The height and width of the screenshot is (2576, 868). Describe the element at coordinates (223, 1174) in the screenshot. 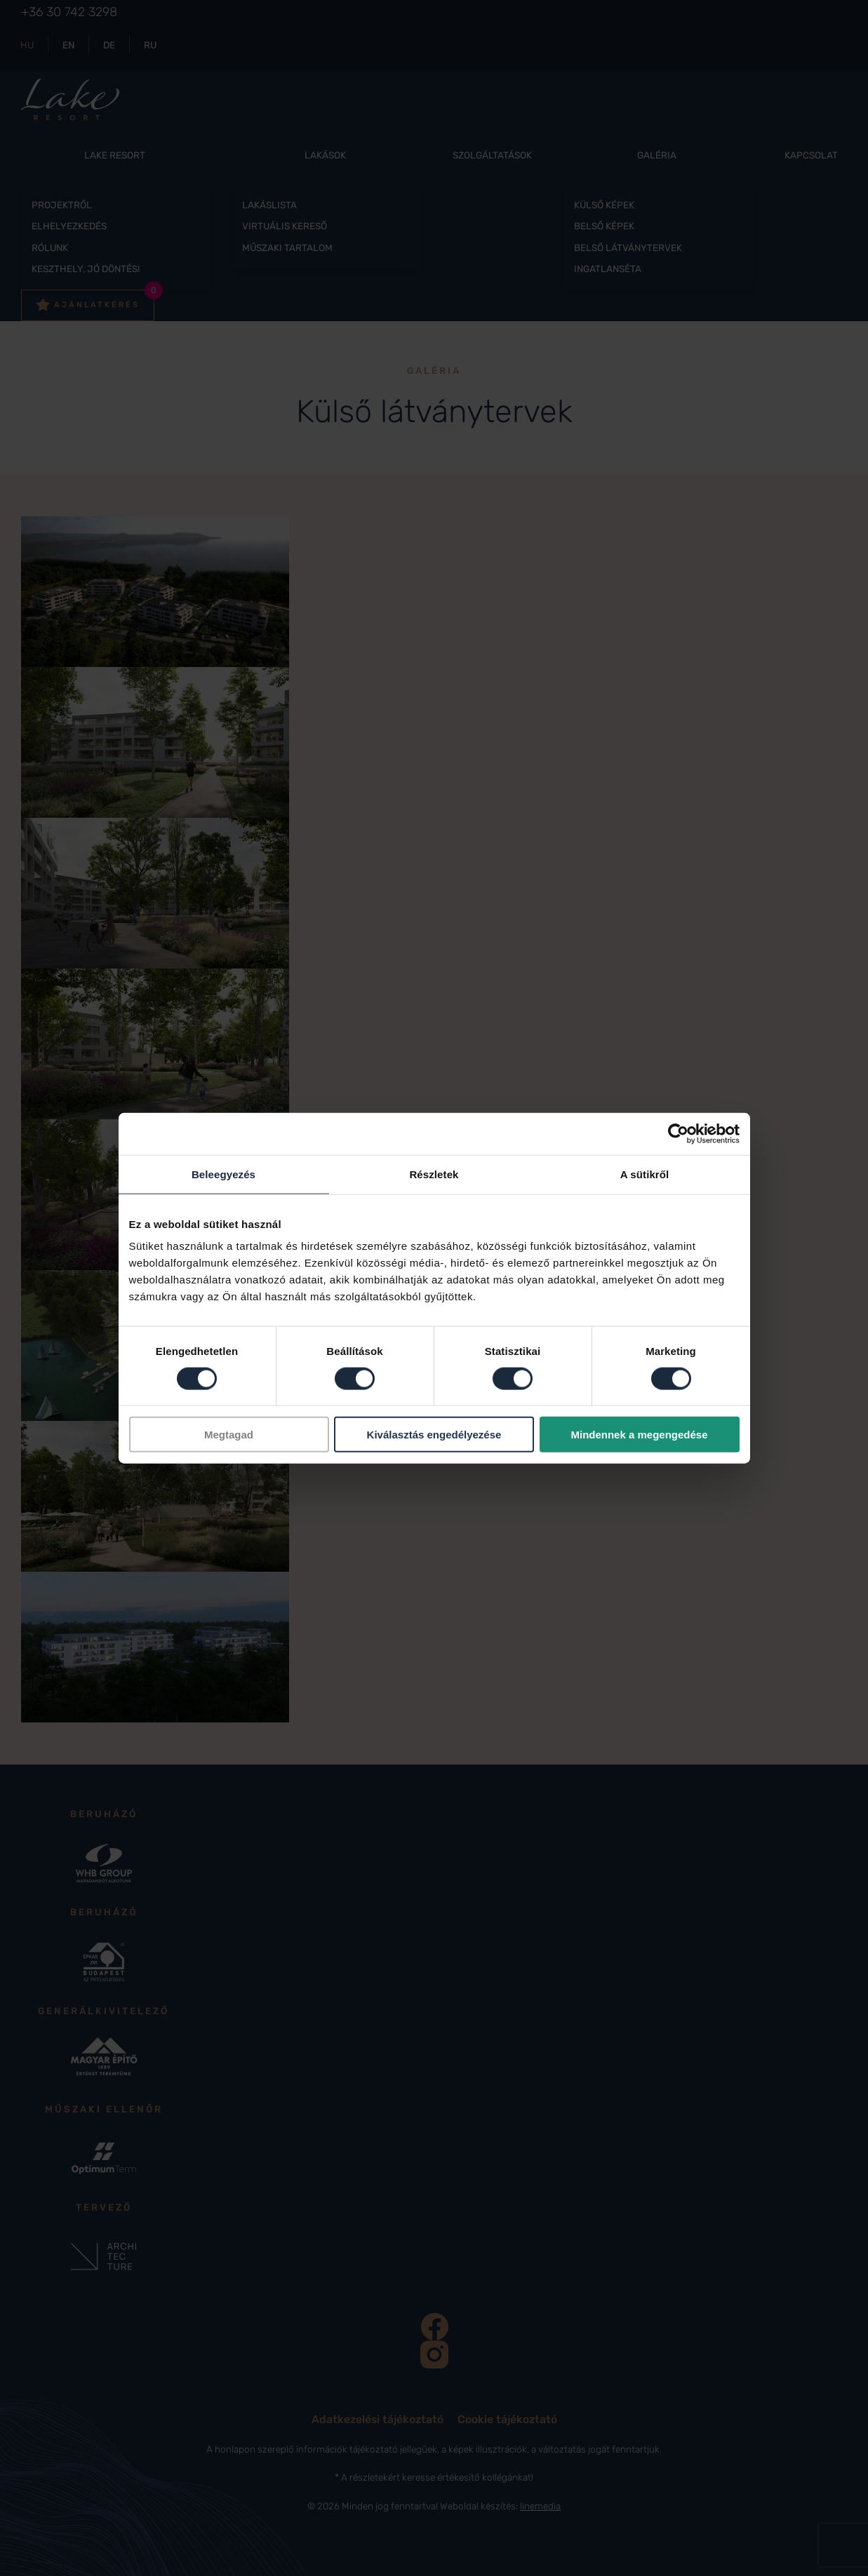

I see `Beleegyezés [tab]` at that location.